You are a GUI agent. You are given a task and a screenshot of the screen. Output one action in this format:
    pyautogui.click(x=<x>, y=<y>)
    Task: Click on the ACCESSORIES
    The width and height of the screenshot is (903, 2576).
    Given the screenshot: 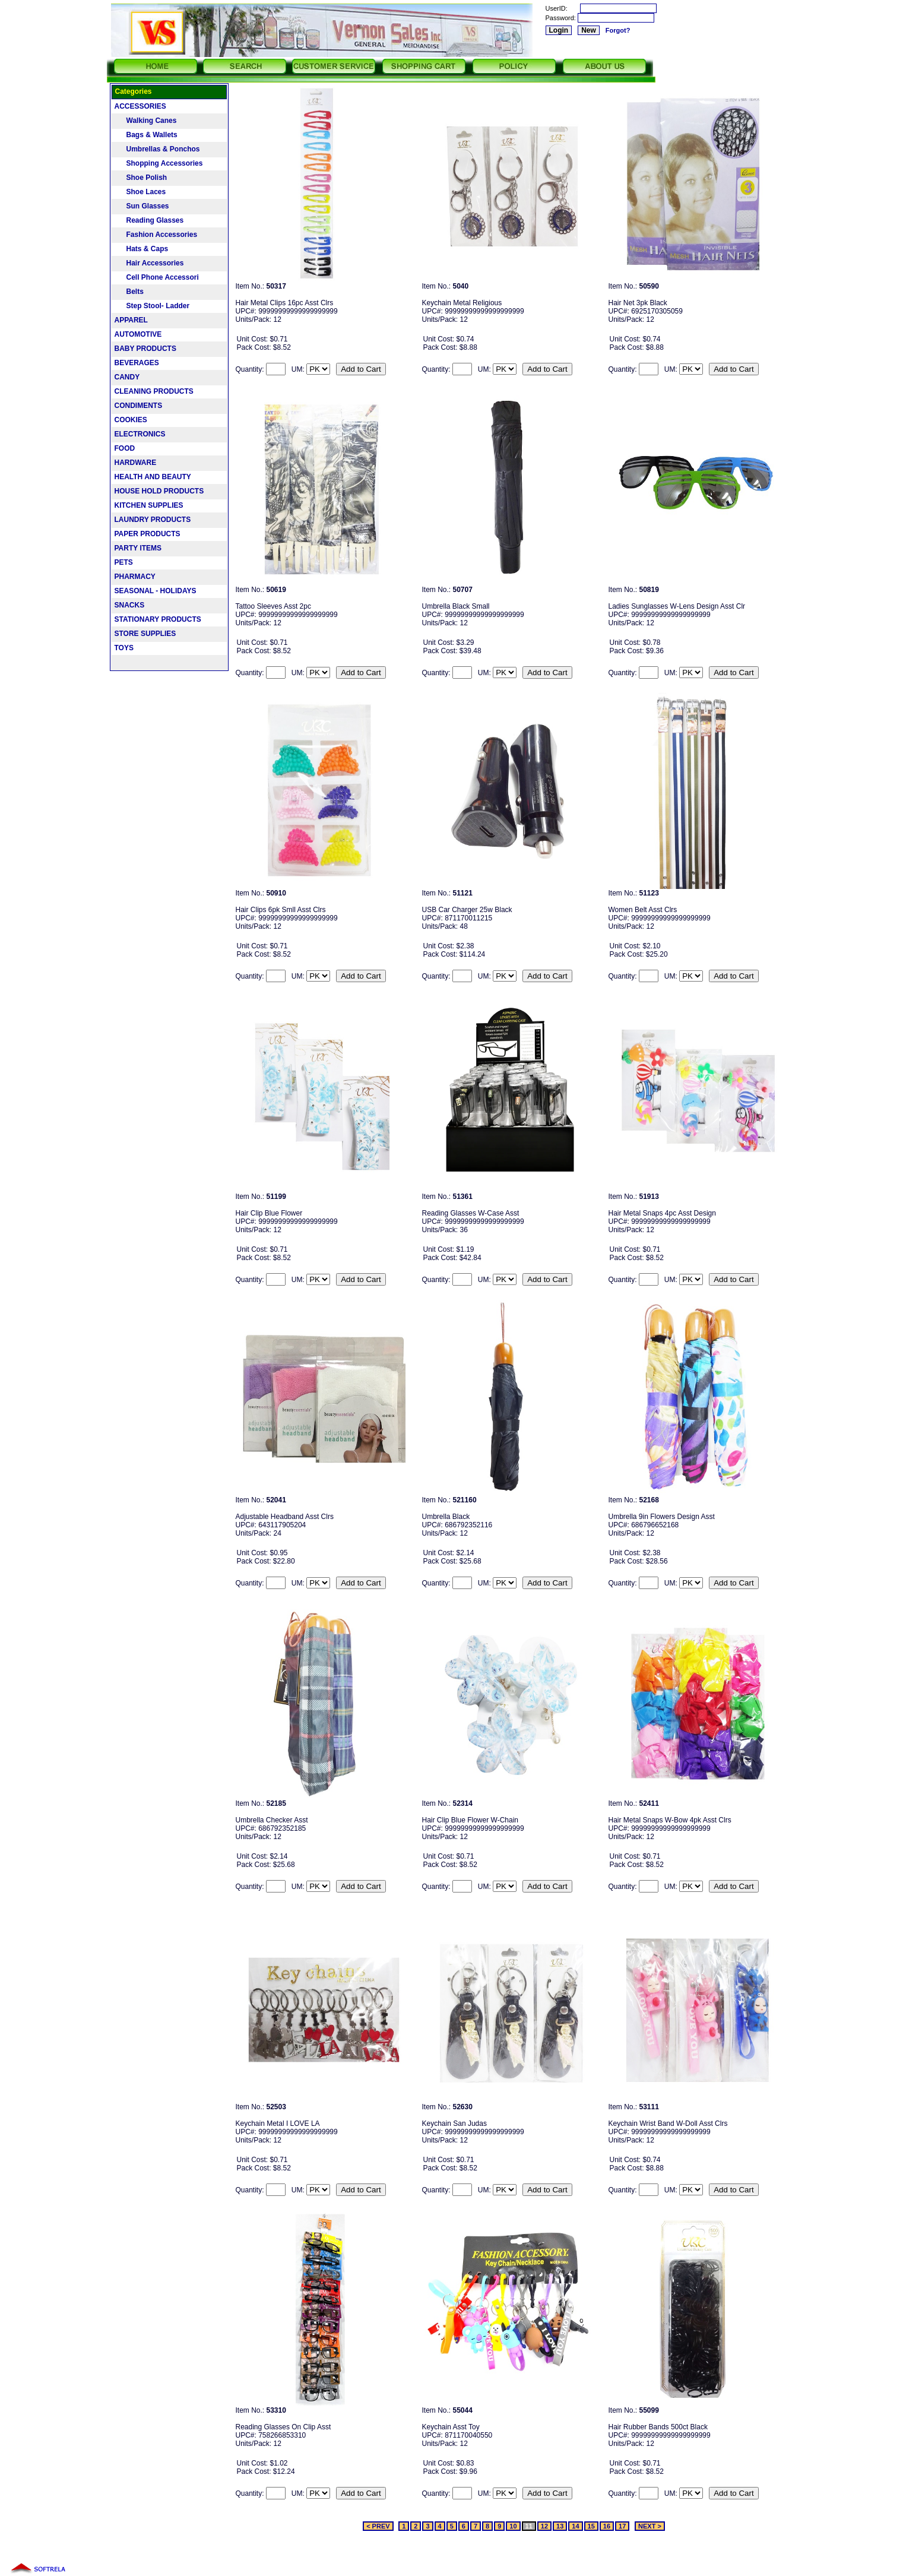 What is the action you would take?
    pyautogui.click(x=140, y=106)
    